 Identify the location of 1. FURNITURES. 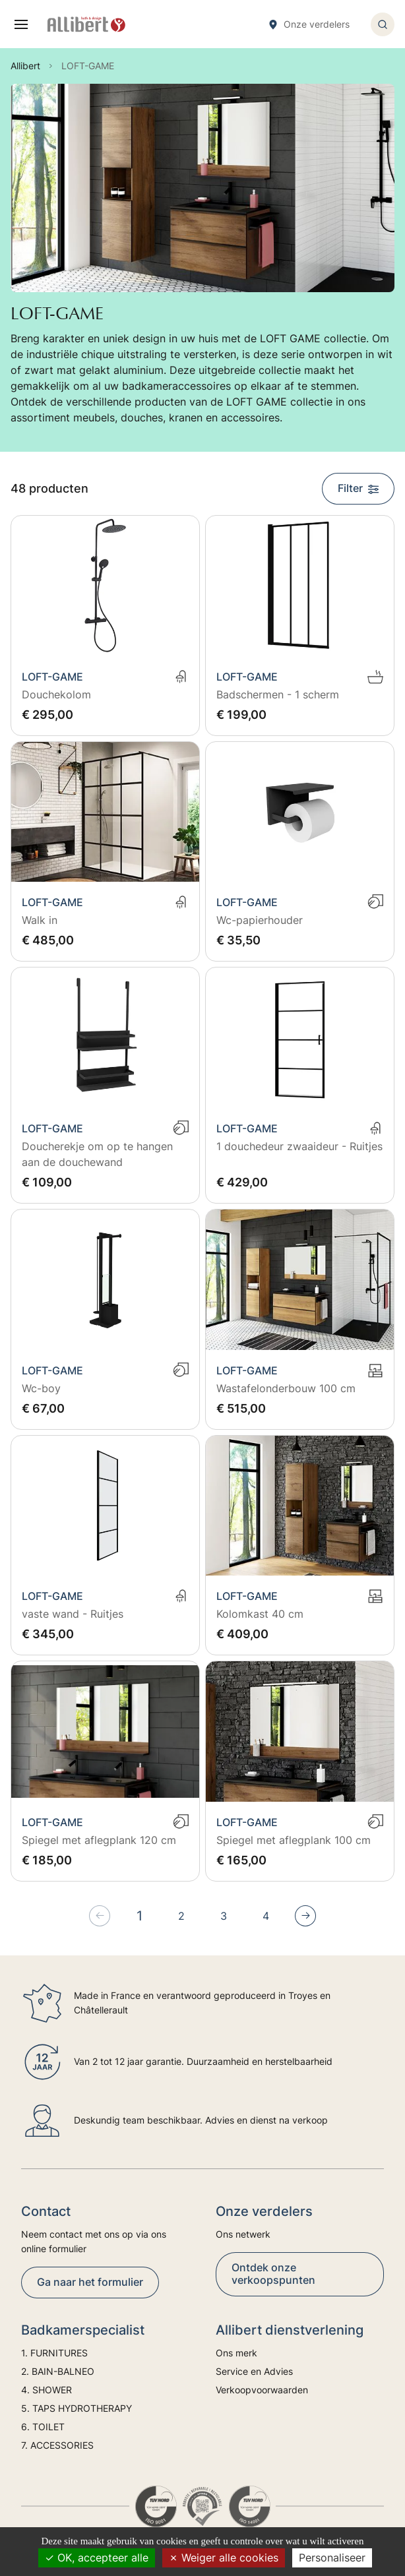
(54, 2352).